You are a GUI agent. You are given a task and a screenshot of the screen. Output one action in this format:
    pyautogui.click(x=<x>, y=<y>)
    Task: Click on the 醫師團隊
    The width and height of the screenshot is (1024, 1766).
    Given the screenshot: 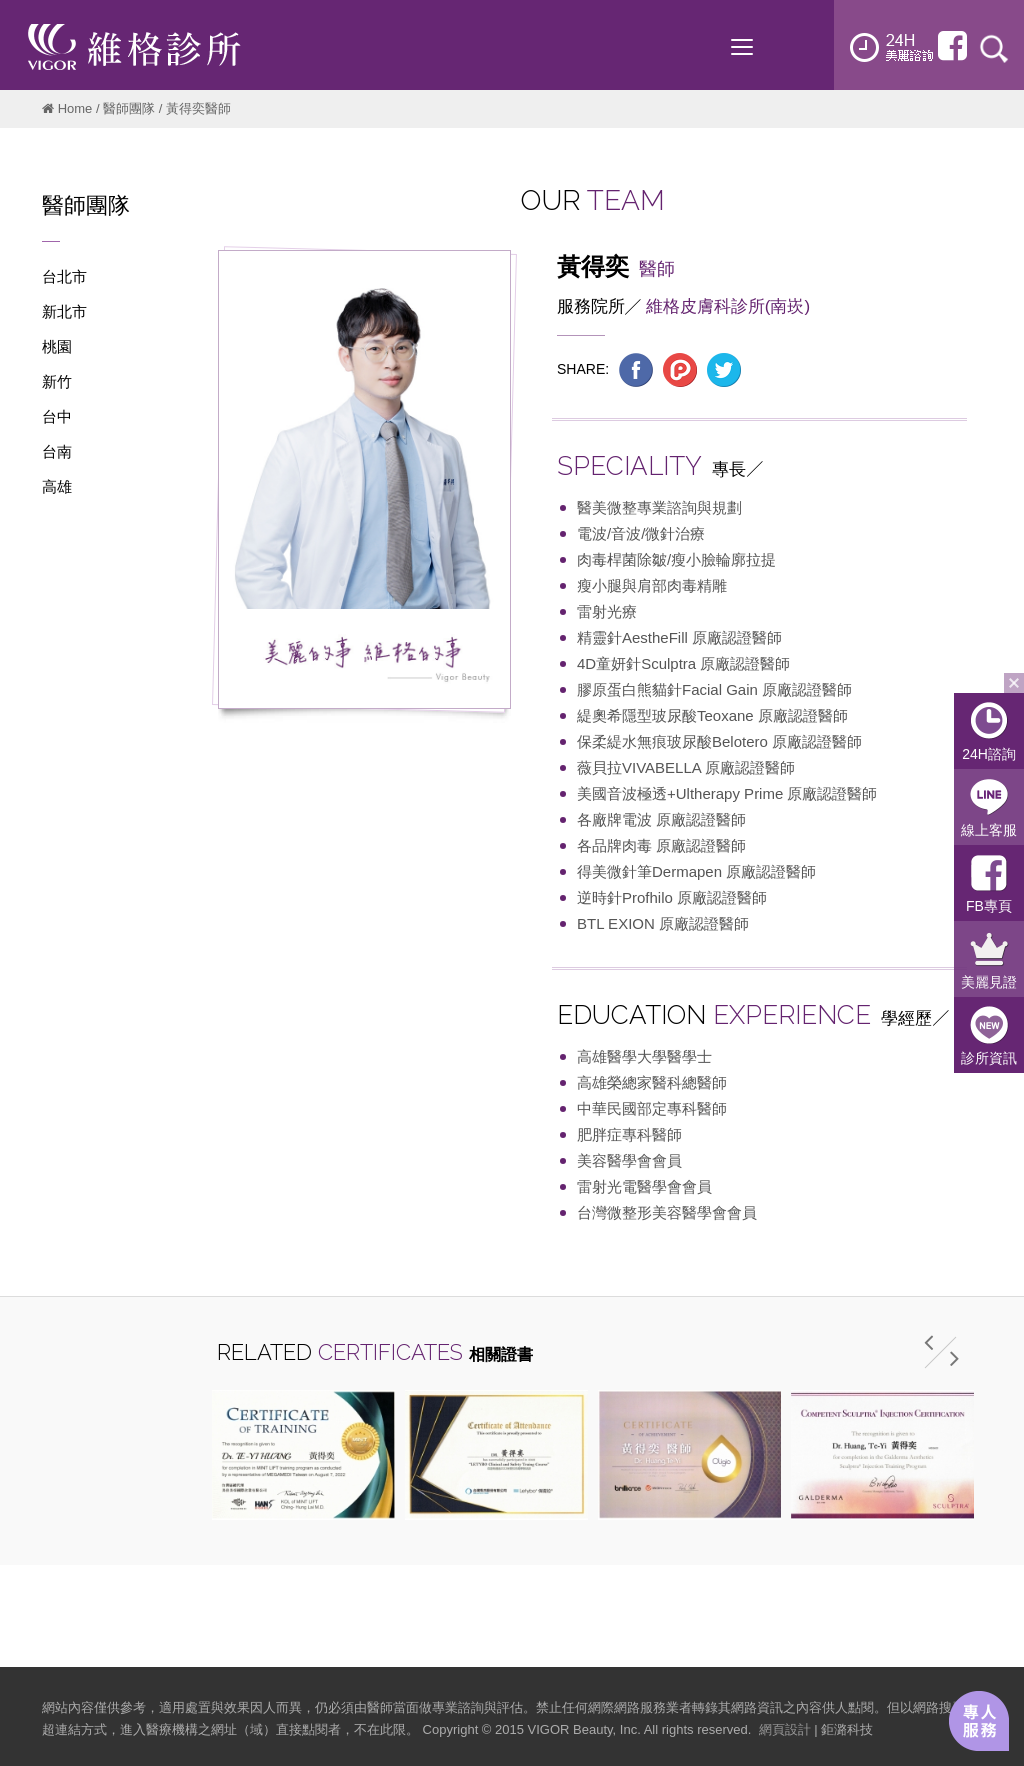 What is the action you would take?
    pyautogui.click(x=129, y=108)
    